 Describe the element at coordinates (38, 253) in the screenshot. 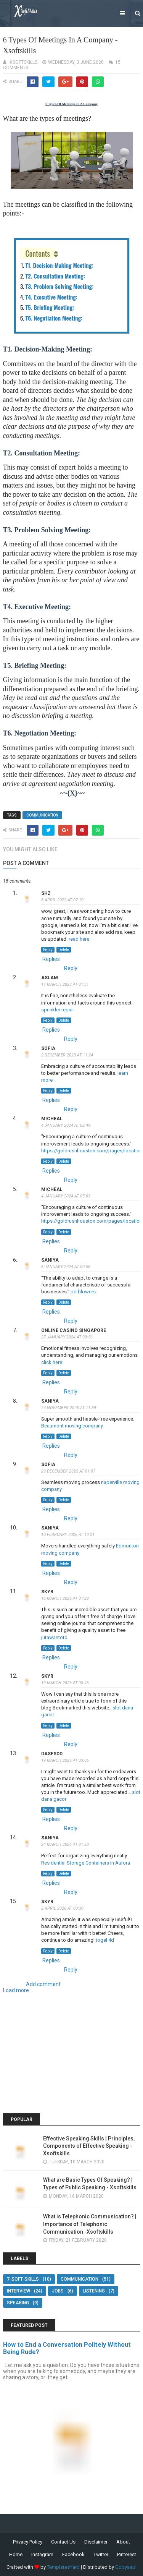

I see `Contents` at that location.